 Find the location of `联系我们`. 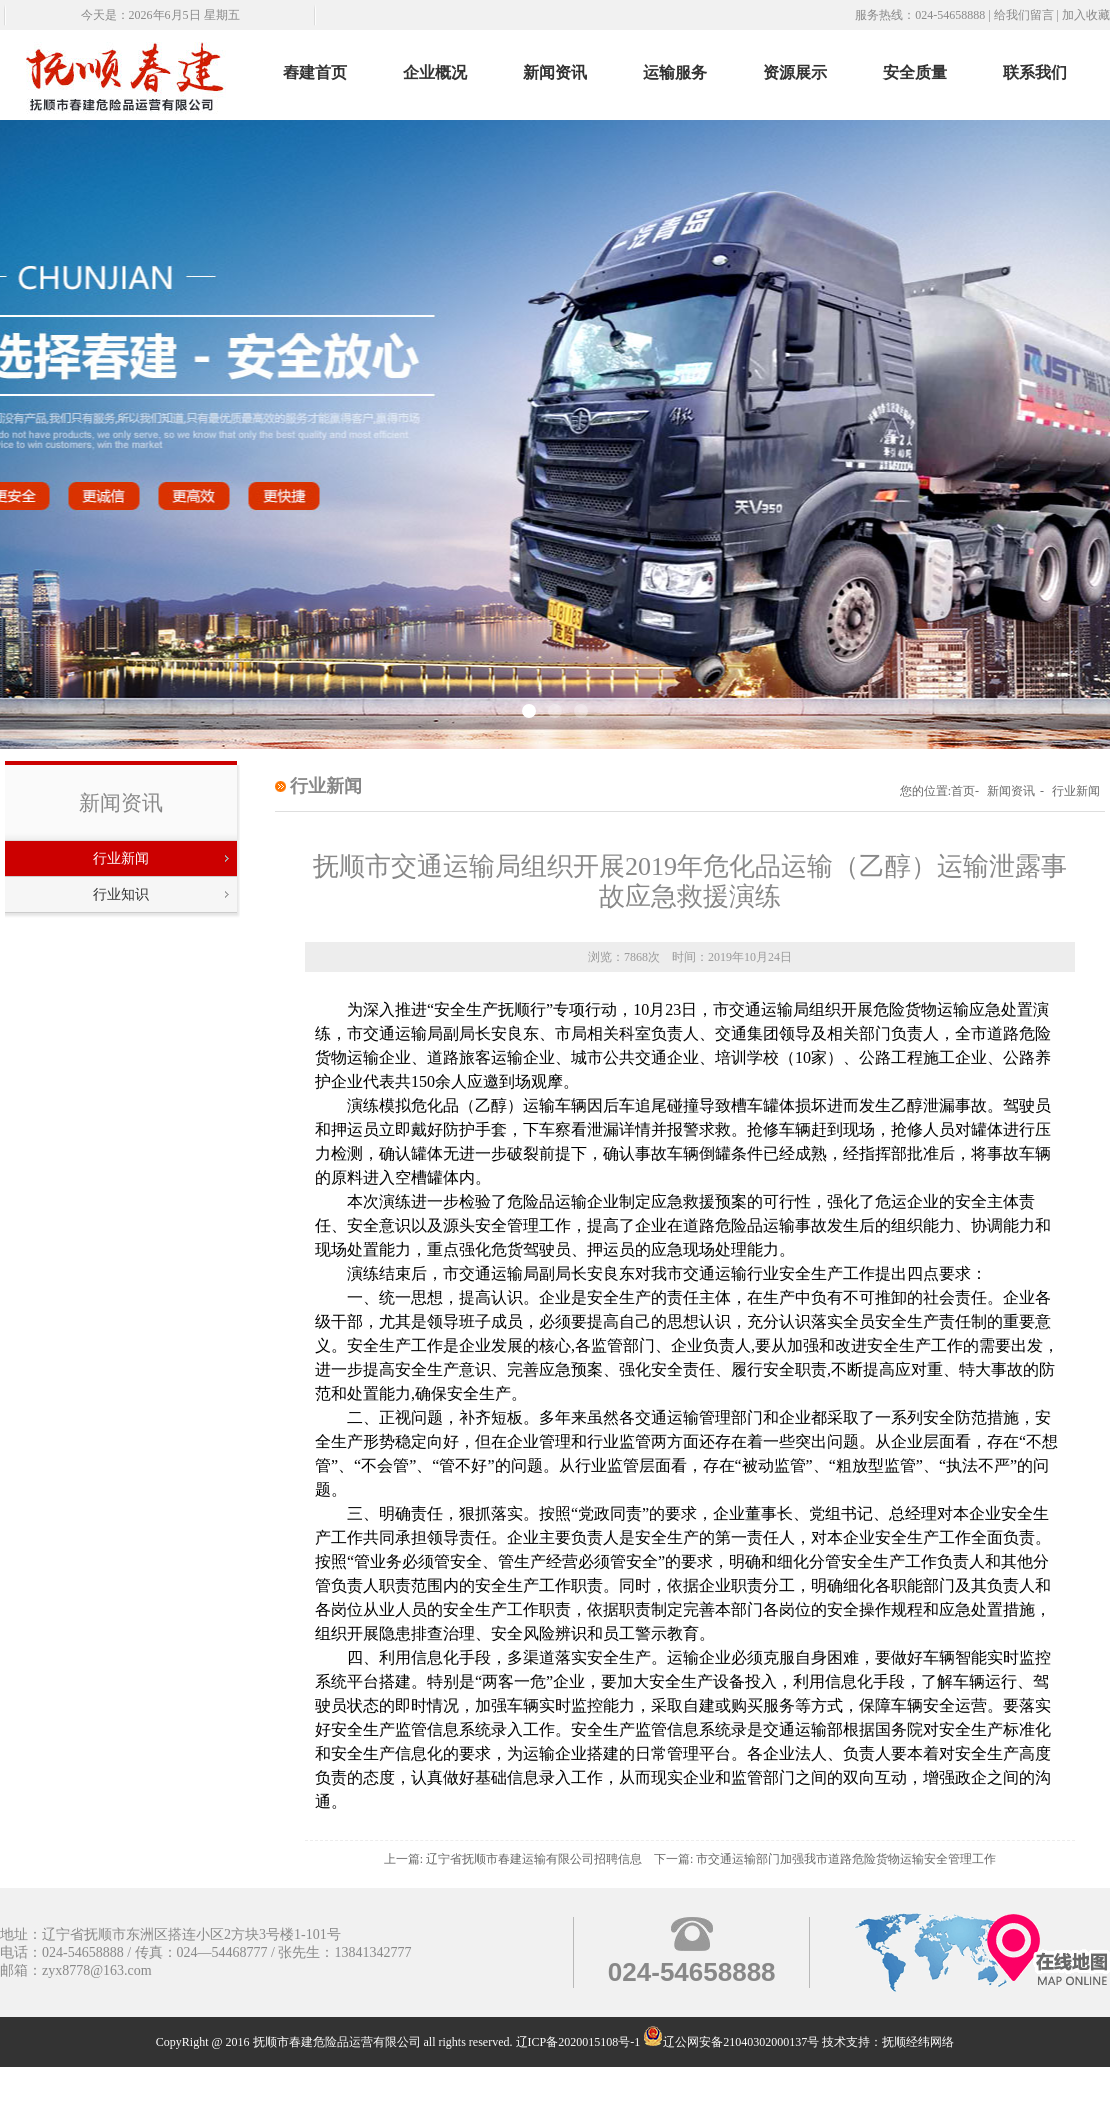

联系我们 is located at coordinates (1035, 72).